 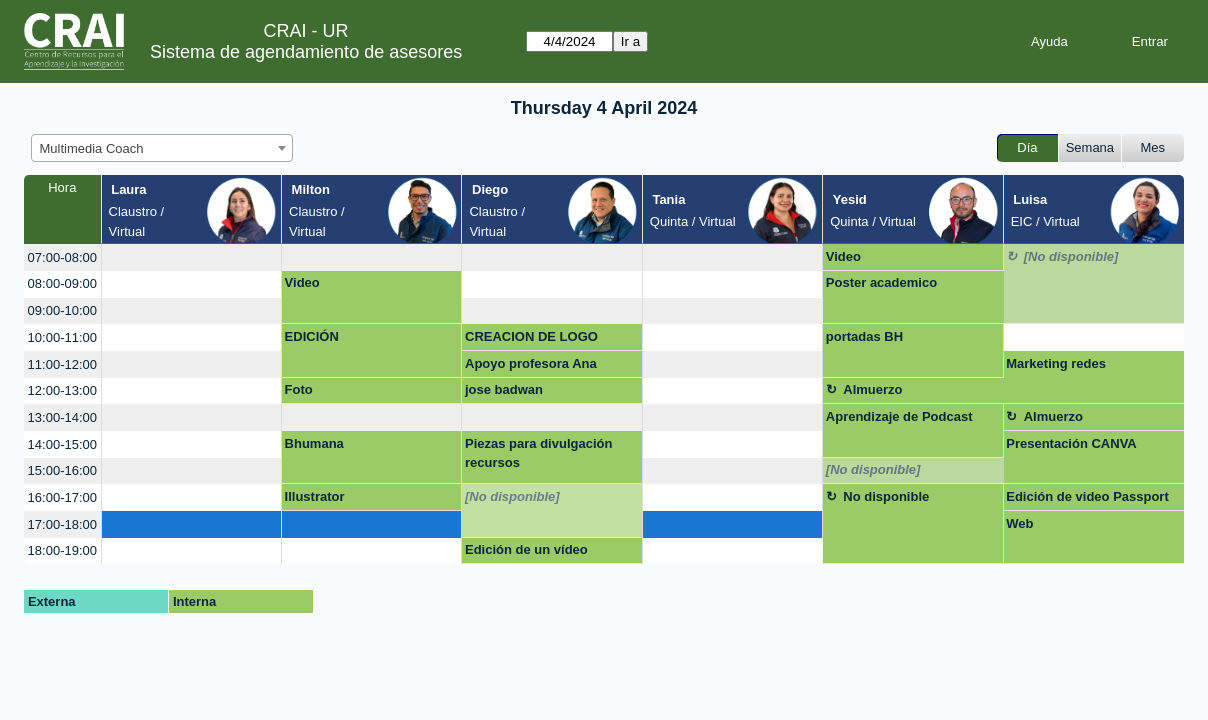 I want to click on Illustrator, so click(x=315, y=496).